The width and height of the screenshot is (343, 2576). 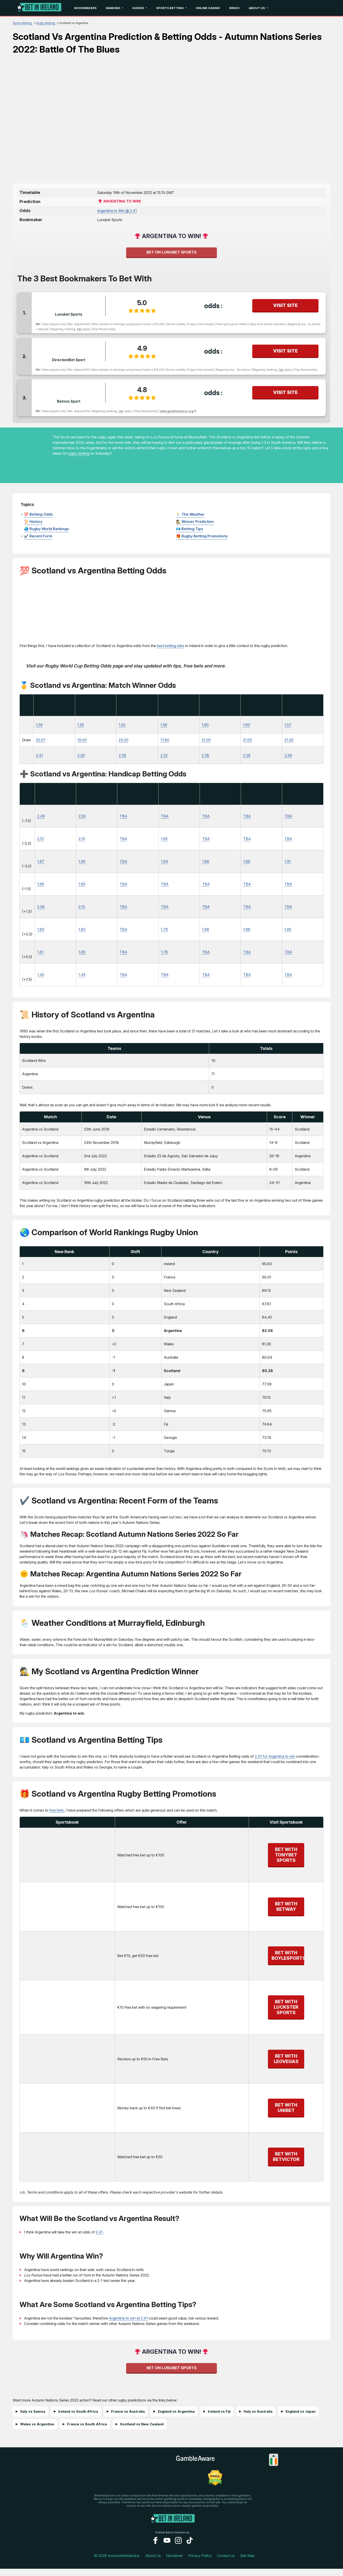 I want to click on 🌦️ The Weather, so click(x=190, y=514).